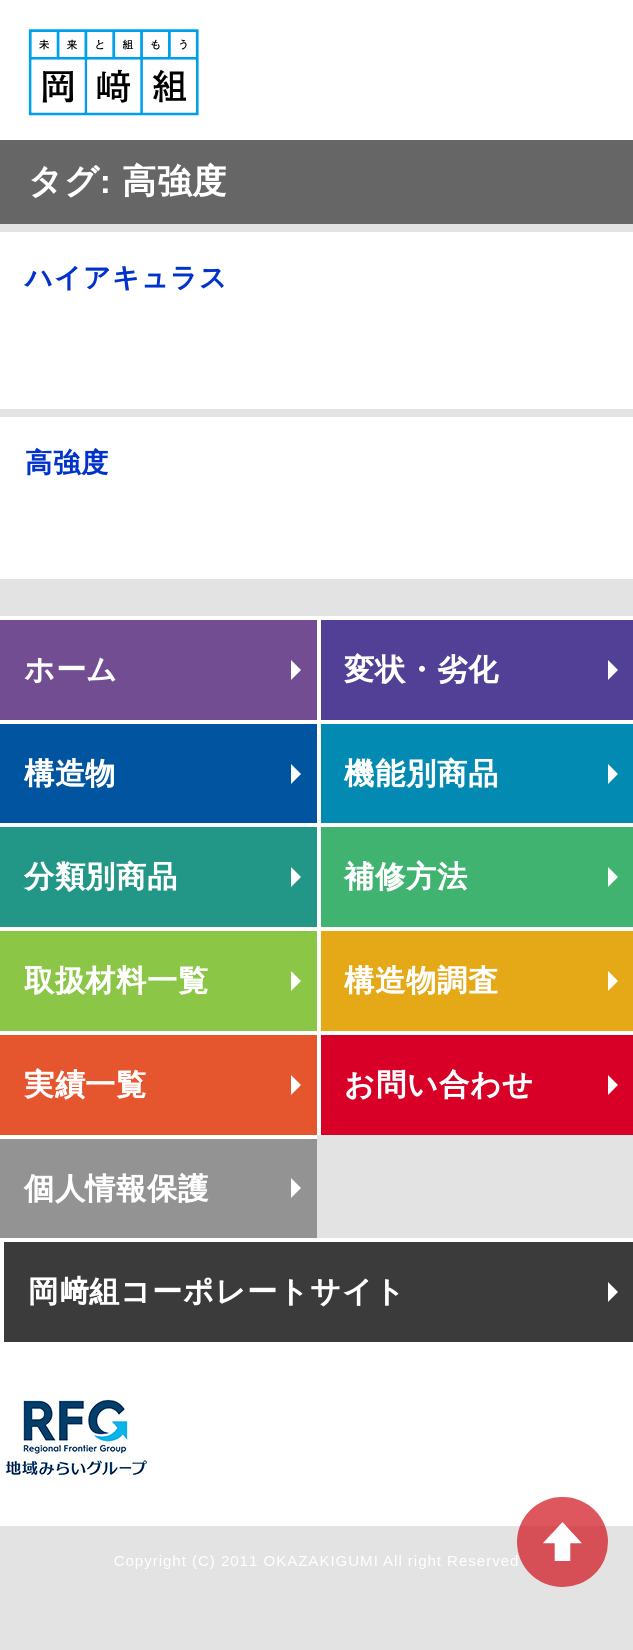 Image resolution: width=633 pixels, height=1650 pixels. Describe the element at coordinates (126, 278) in the screenshot. I see `ハイアキュラス` at that location.